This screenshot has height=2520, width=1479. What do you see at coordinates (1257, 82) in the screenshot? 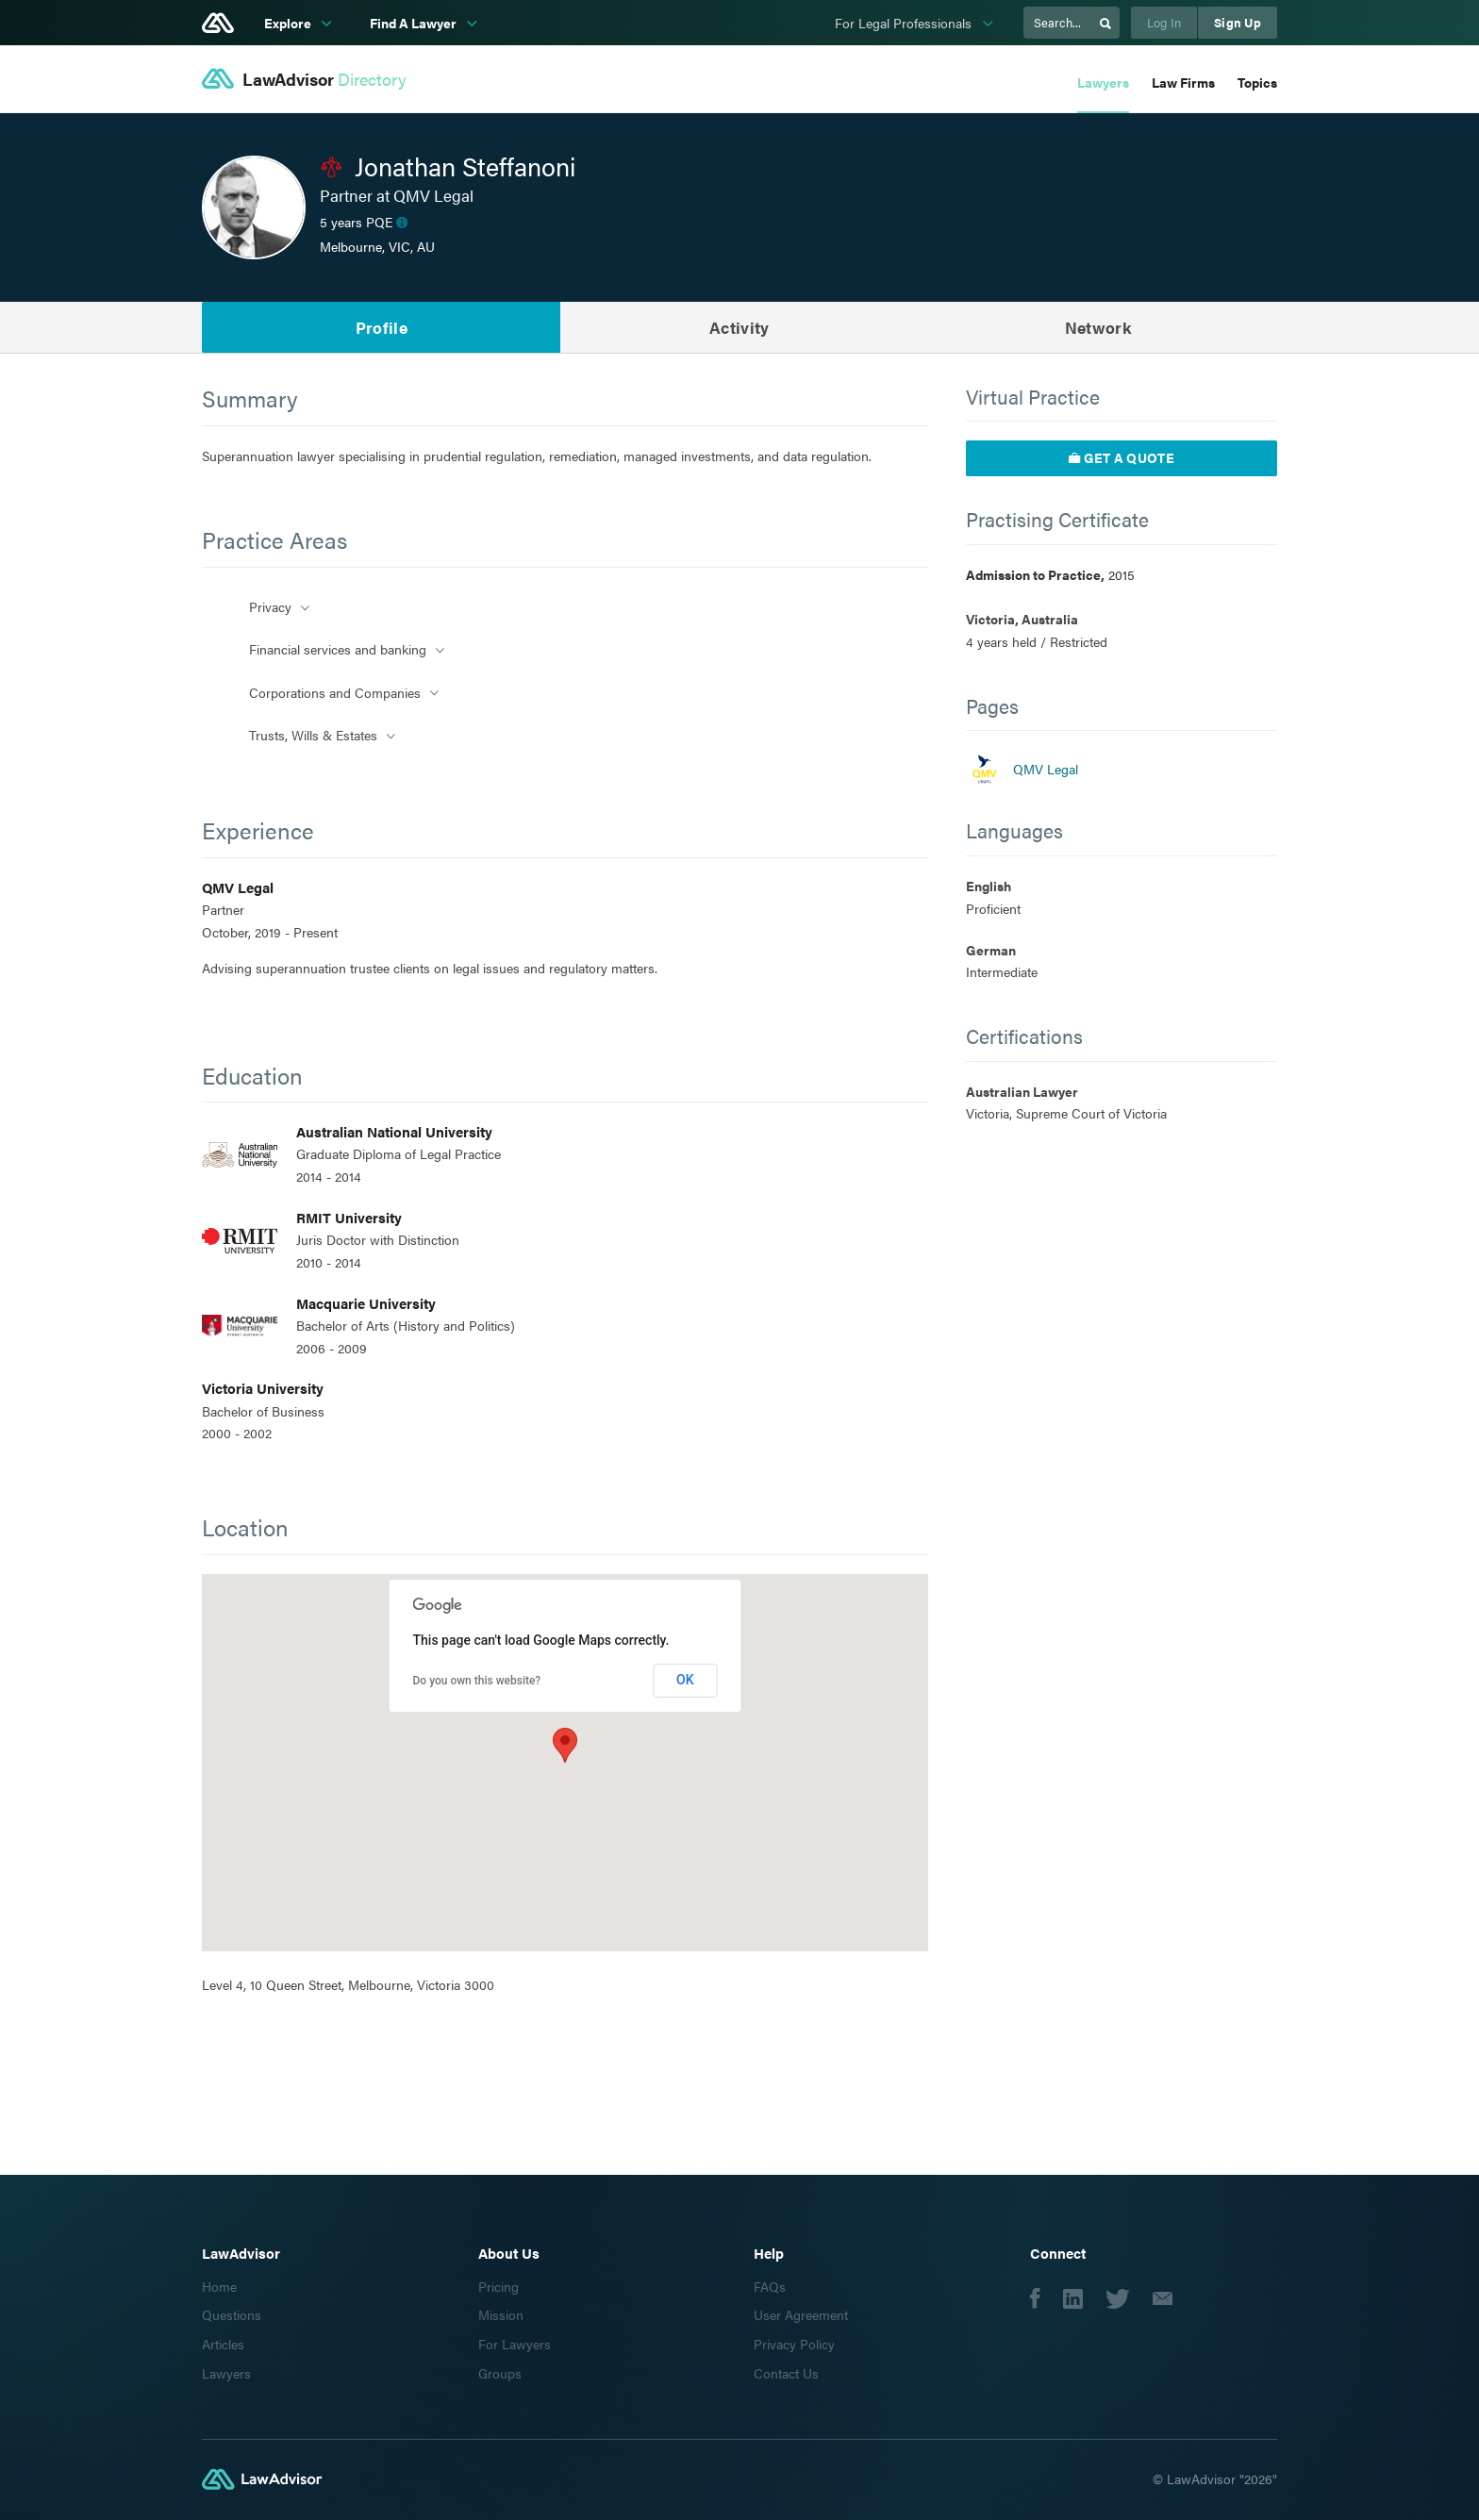
I see `Topics` at bounding box center [1257, 82].